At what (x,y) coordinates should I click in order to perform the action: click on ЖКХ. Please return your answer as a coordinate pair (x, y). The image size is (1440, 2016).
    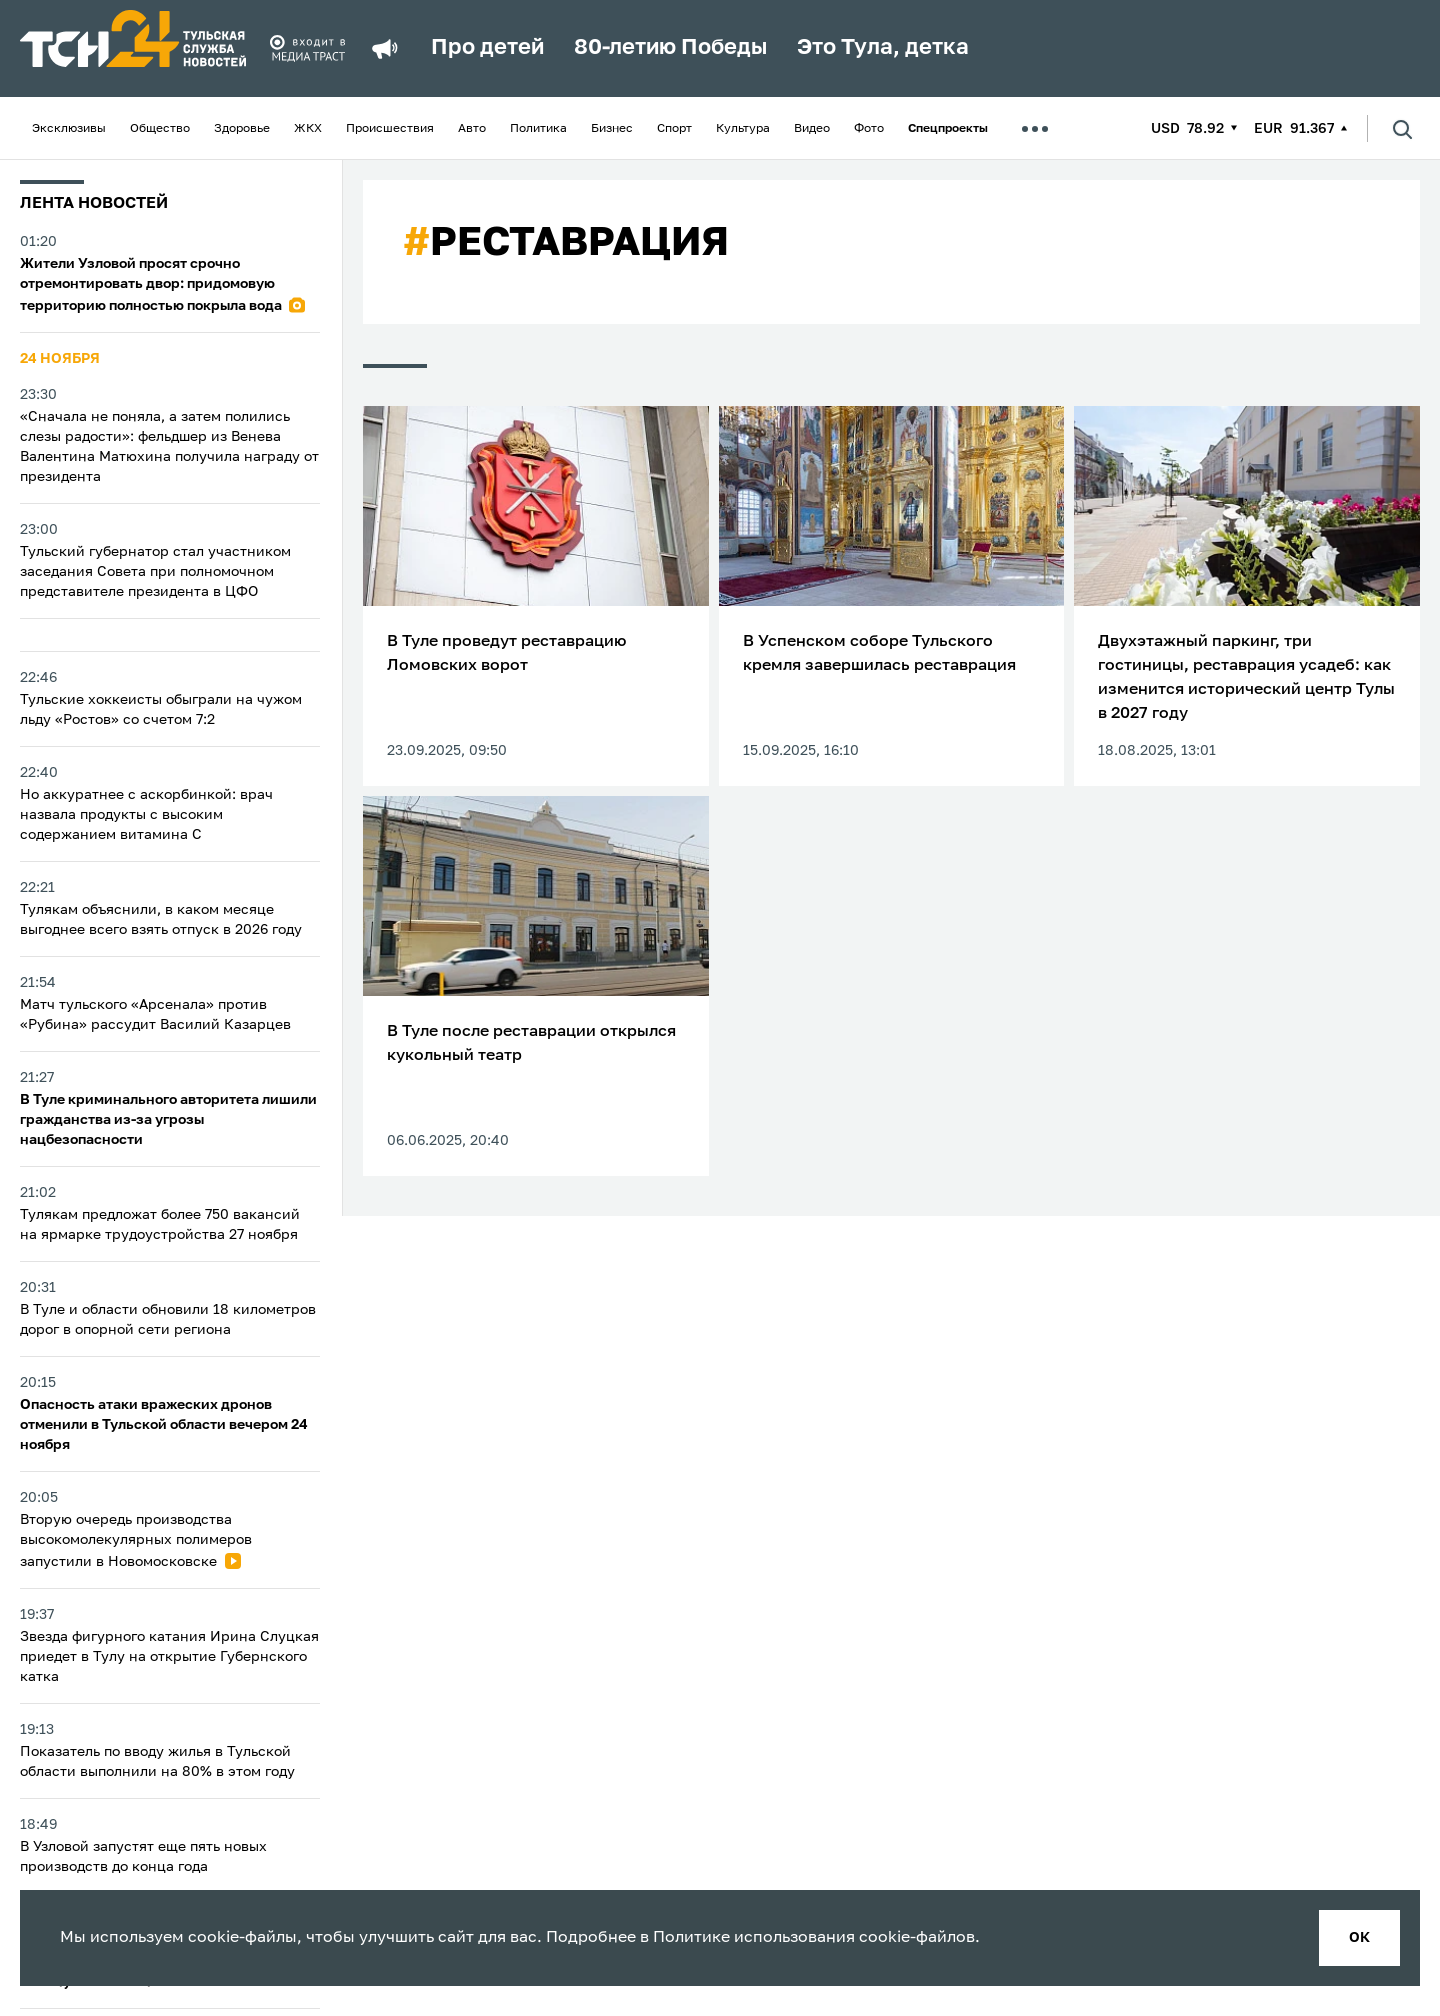
    Looking at the image, I should click on (308, 129).